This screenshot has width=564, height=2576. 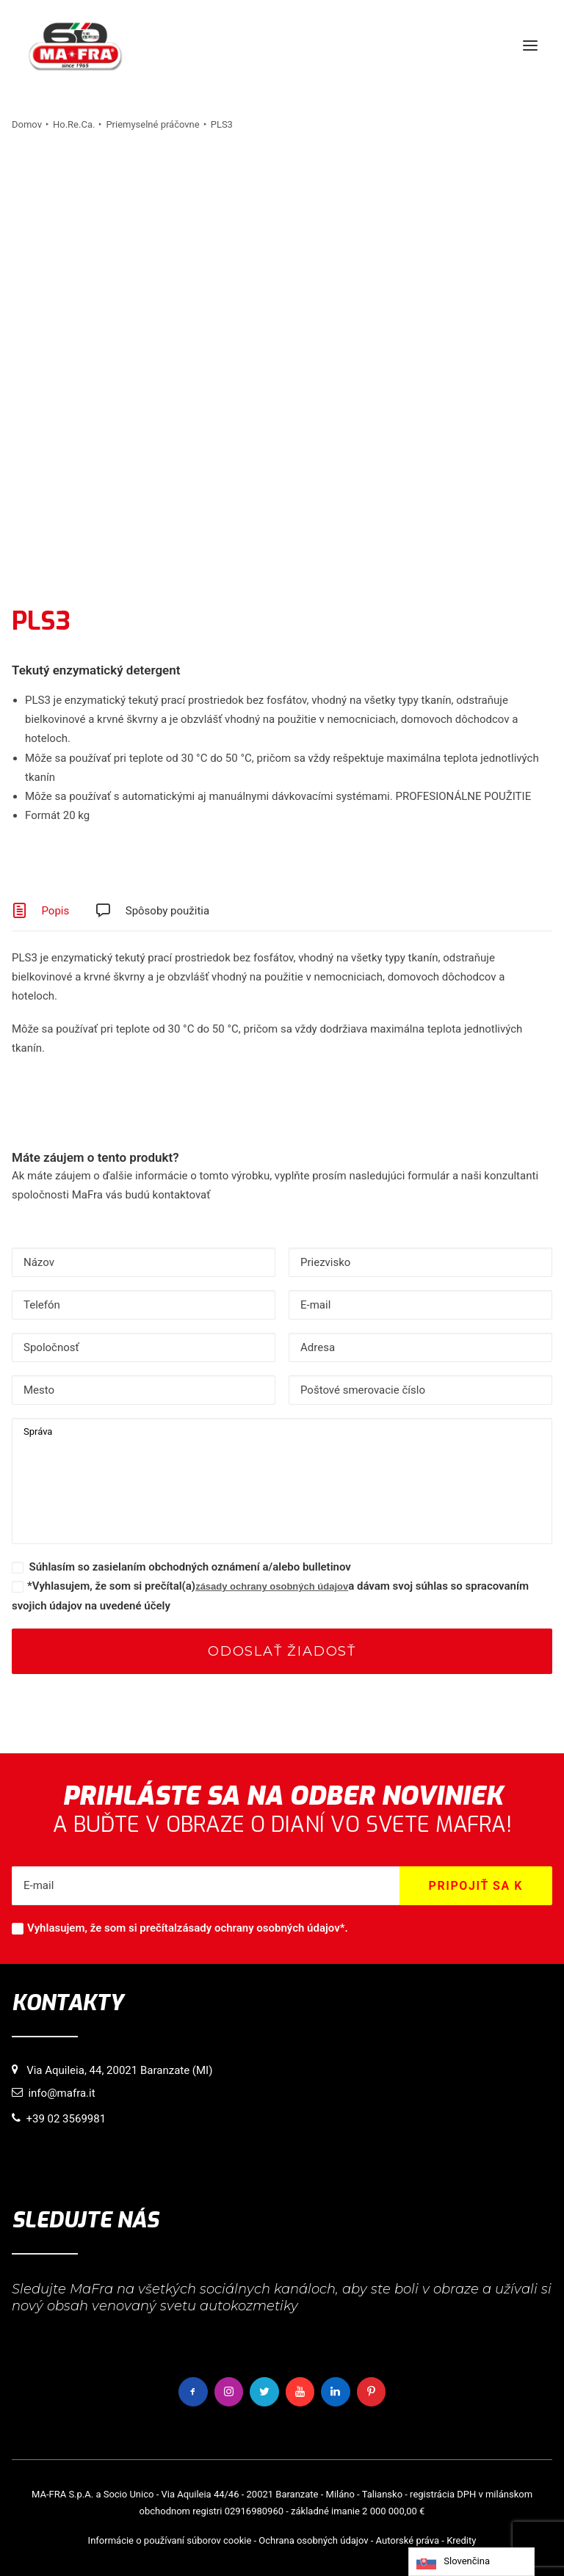 What do you see at coordinates (27, 124) in the screenshot?
I see `Domov` at bounding box center [27, 124].